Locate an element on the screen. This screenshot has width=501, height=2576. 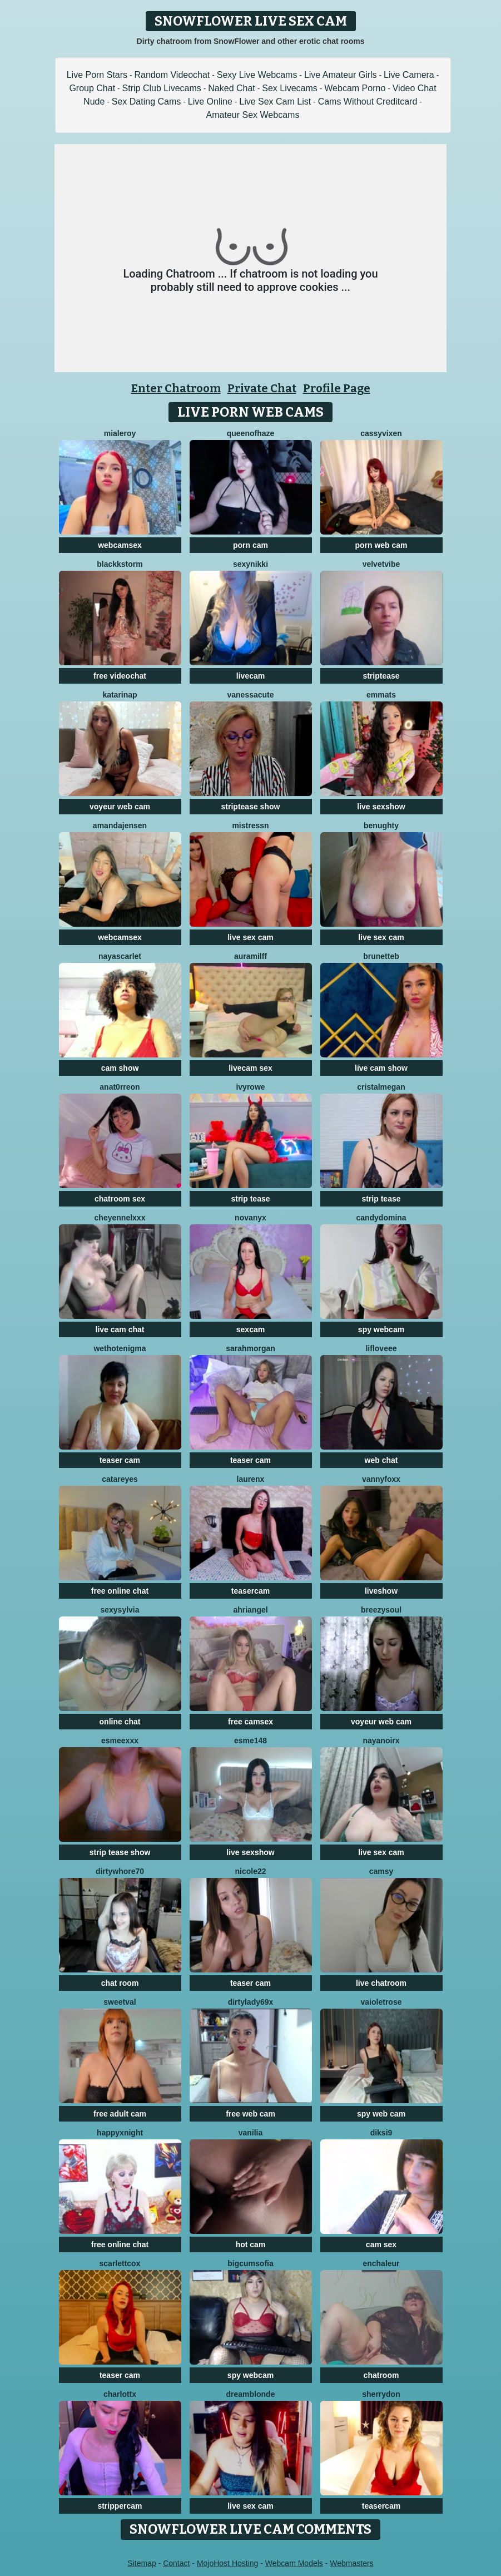
benughty is located at coordinates (381, 825).